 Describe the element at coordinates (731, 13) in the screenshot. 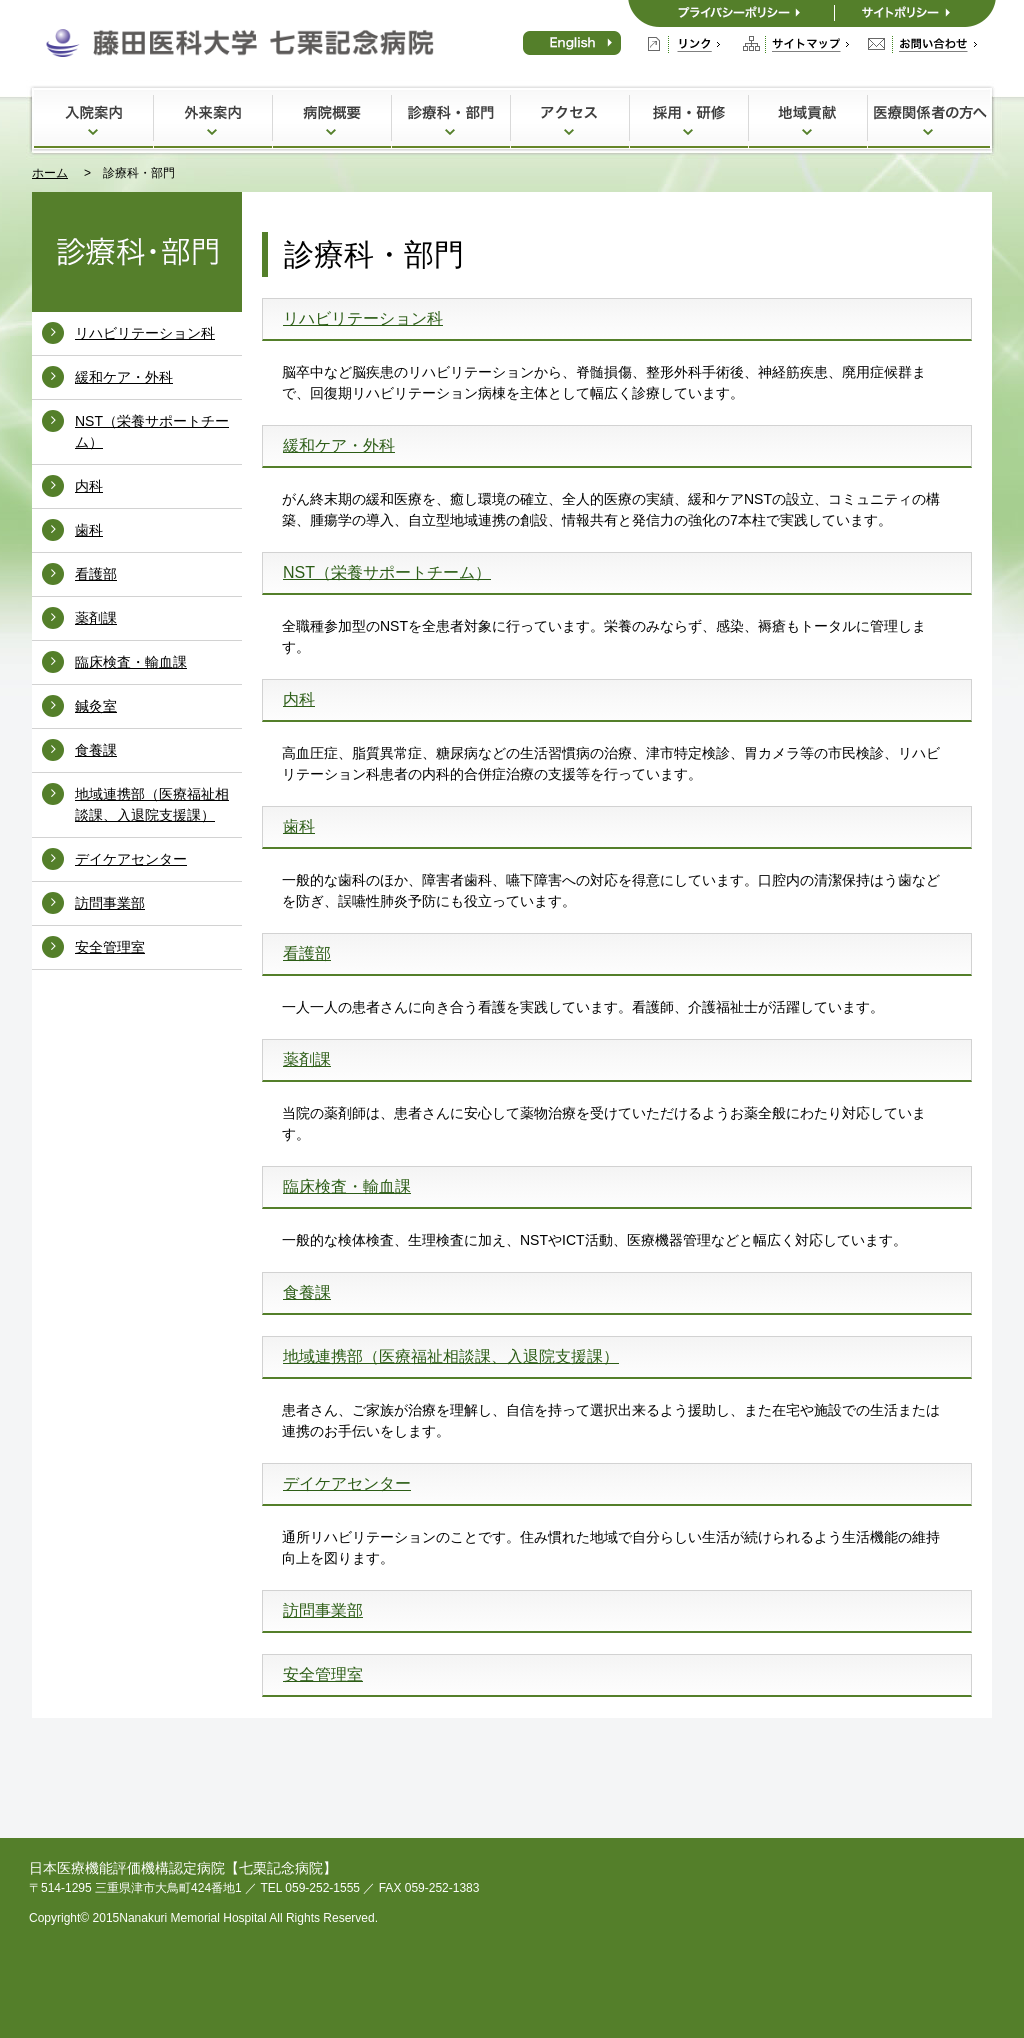

I see `プライバシーポリシー` at that location.